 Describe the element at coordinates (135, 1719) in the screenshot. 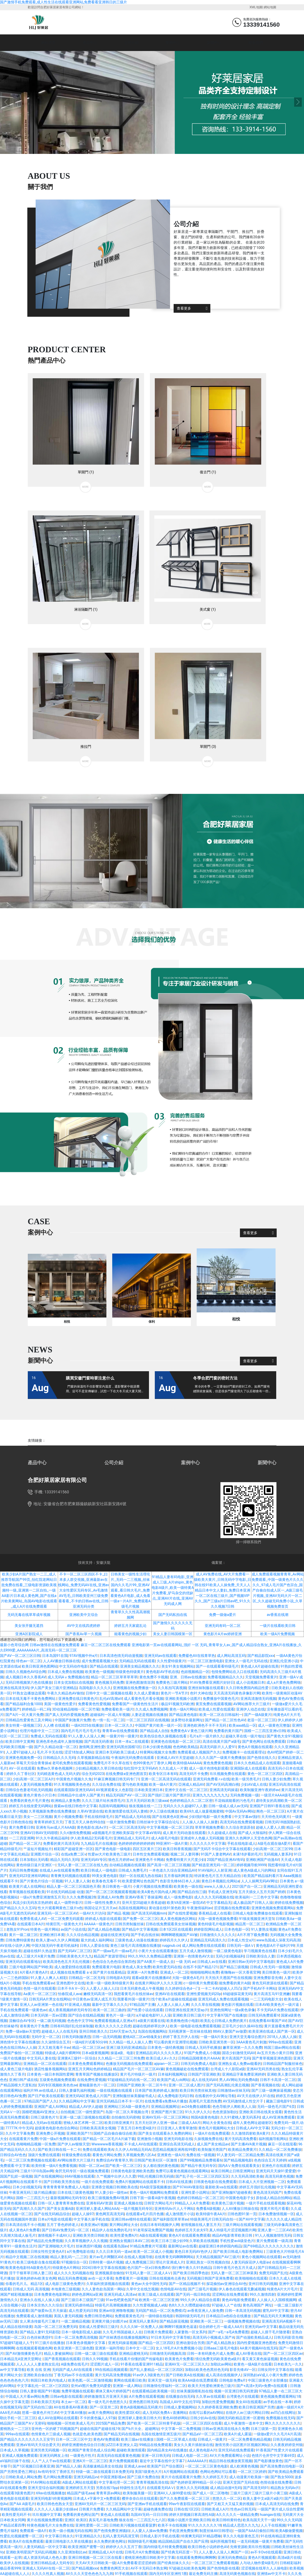

I see `黄色三级毛片高清视频在线播放` at that location.